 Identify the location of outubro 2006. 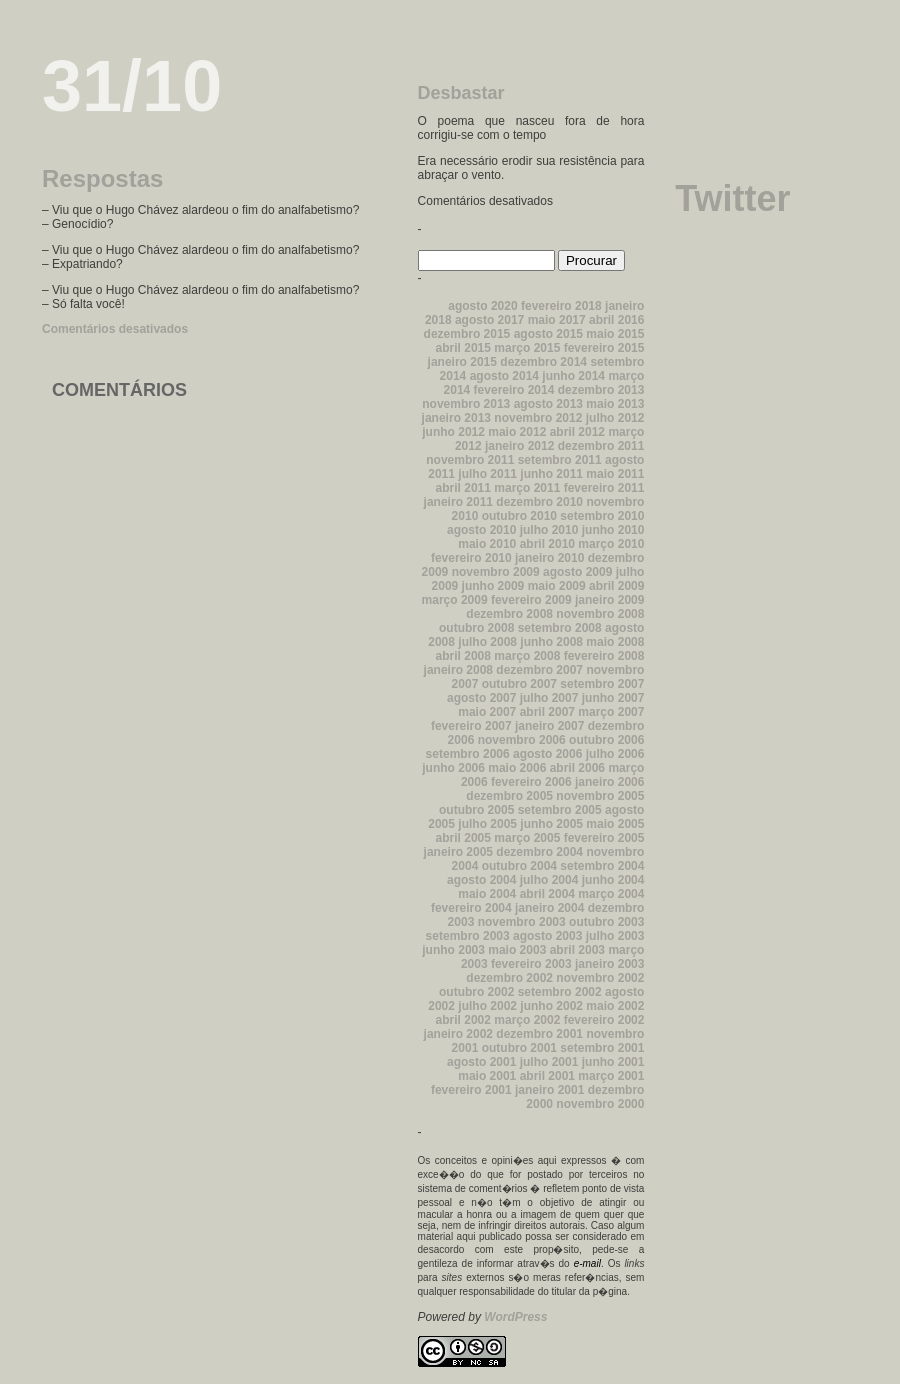
(606, 740).